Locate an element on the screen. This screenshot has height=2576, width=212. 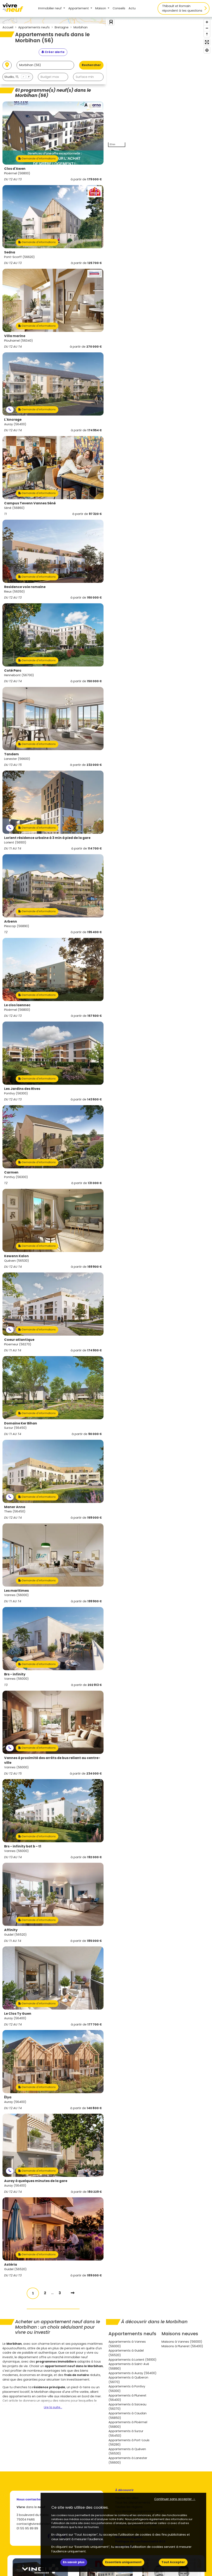
Clos d'Awen is located at coordinates (14, 168).